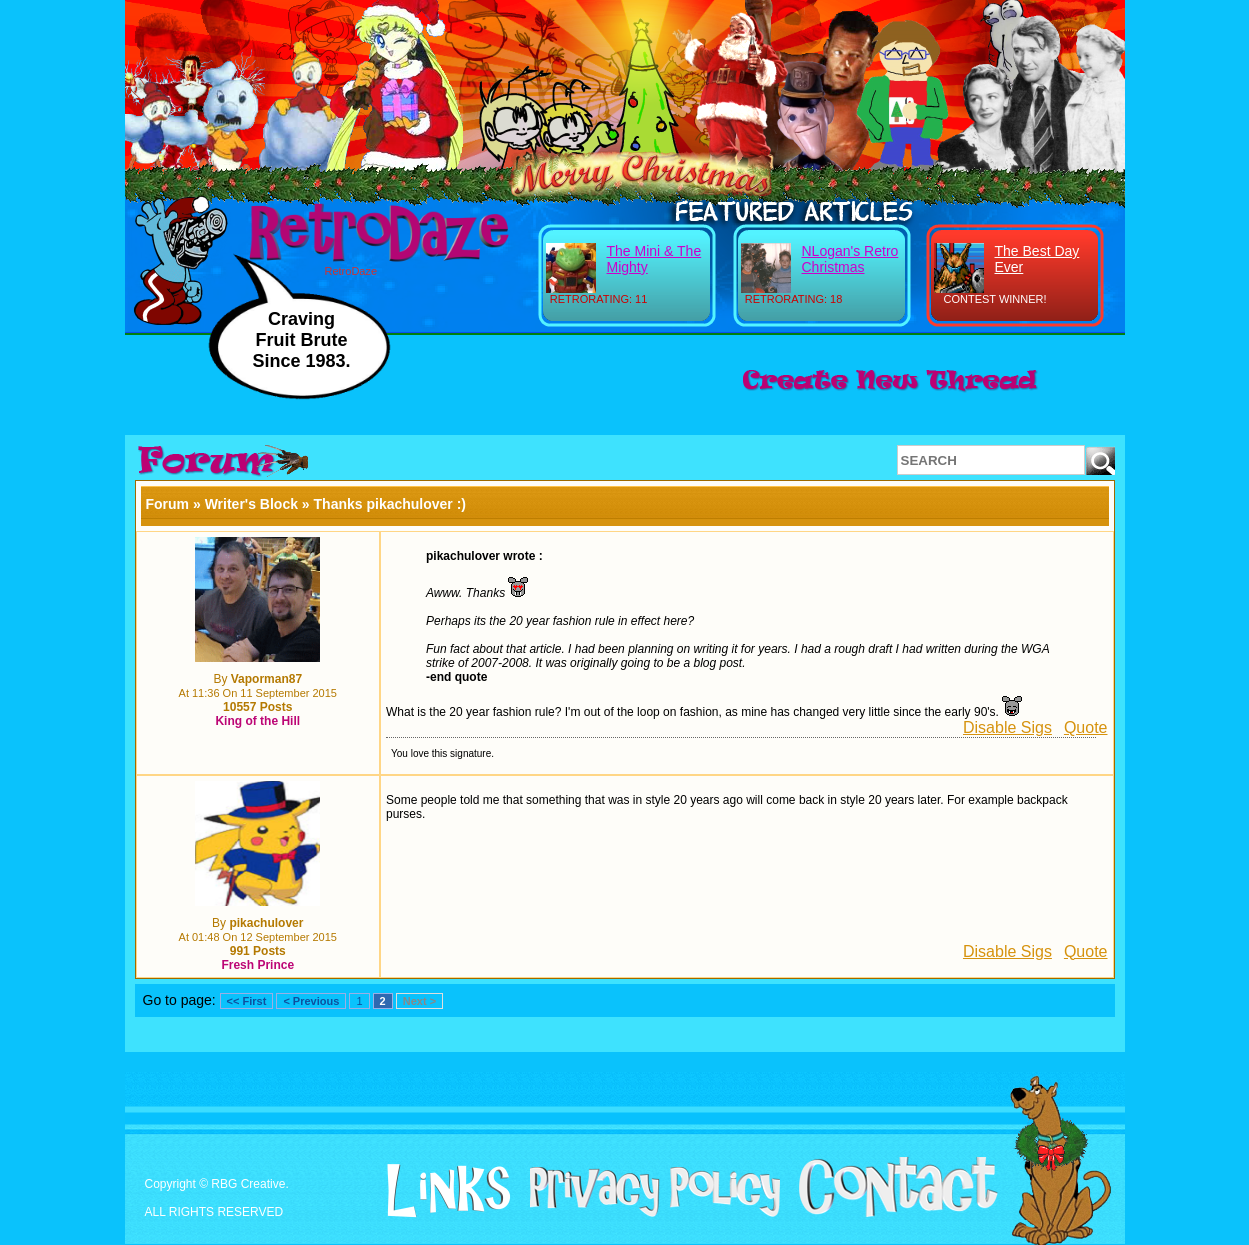 This screenshot has width=1249, height=1245. I want to click on Disable Sigs, so click(1007, 727).